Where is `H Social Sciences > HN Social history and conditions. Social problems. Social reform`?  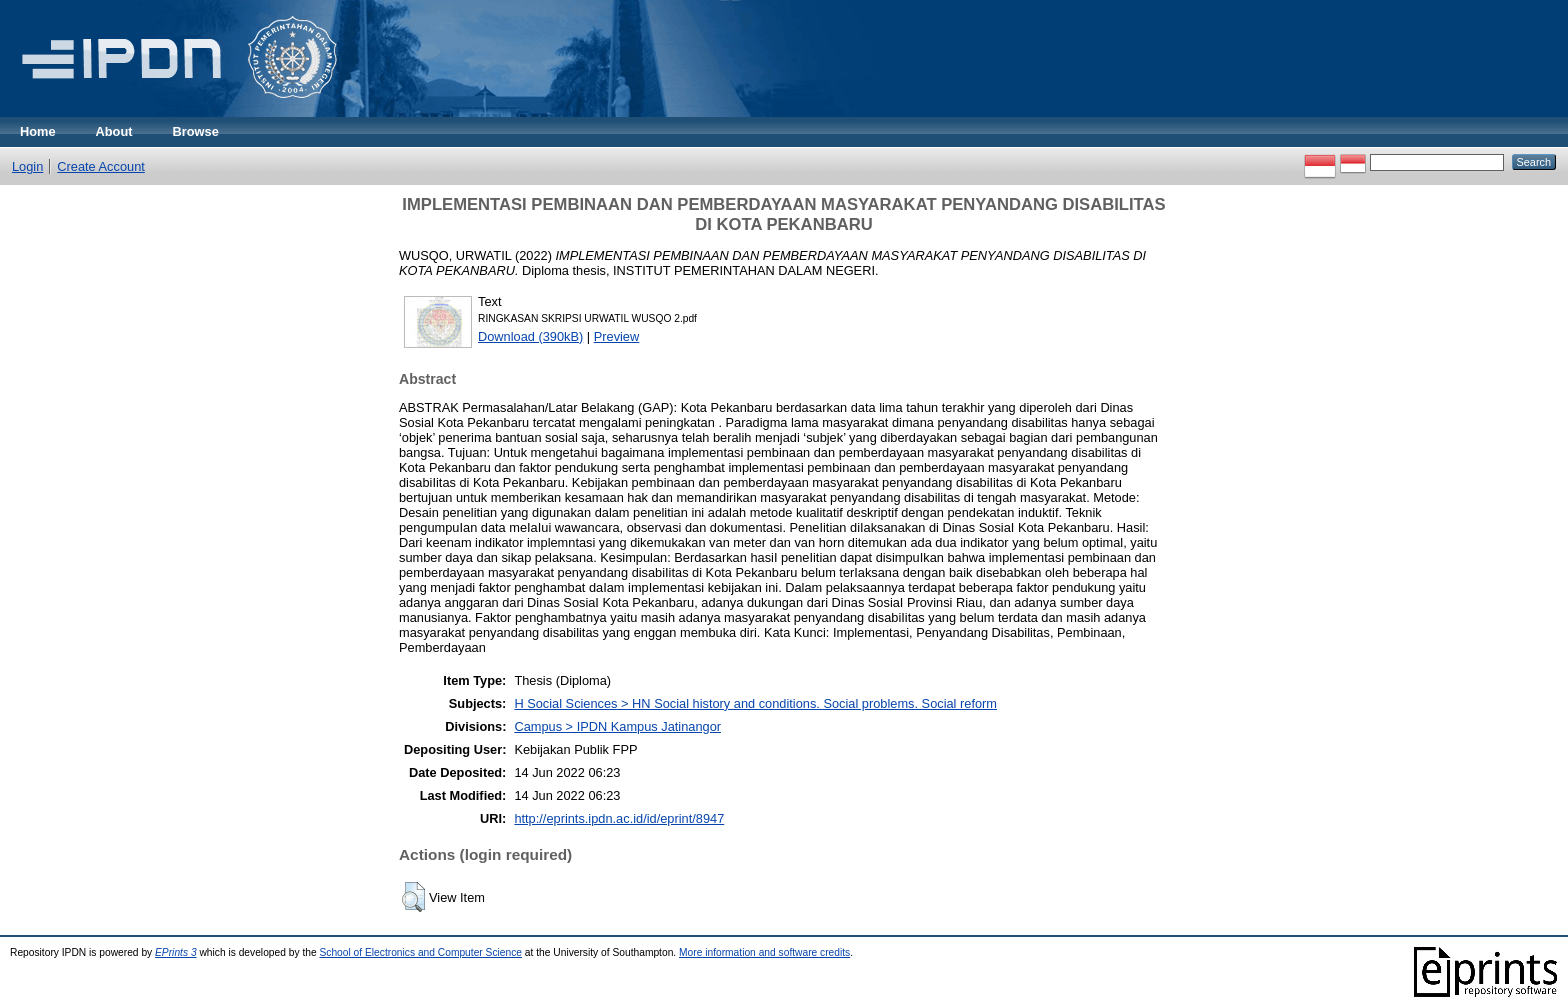
H Social Sciences > HN Social history and conditions. Social problems. Social reform is located at coordinates (755, 703).